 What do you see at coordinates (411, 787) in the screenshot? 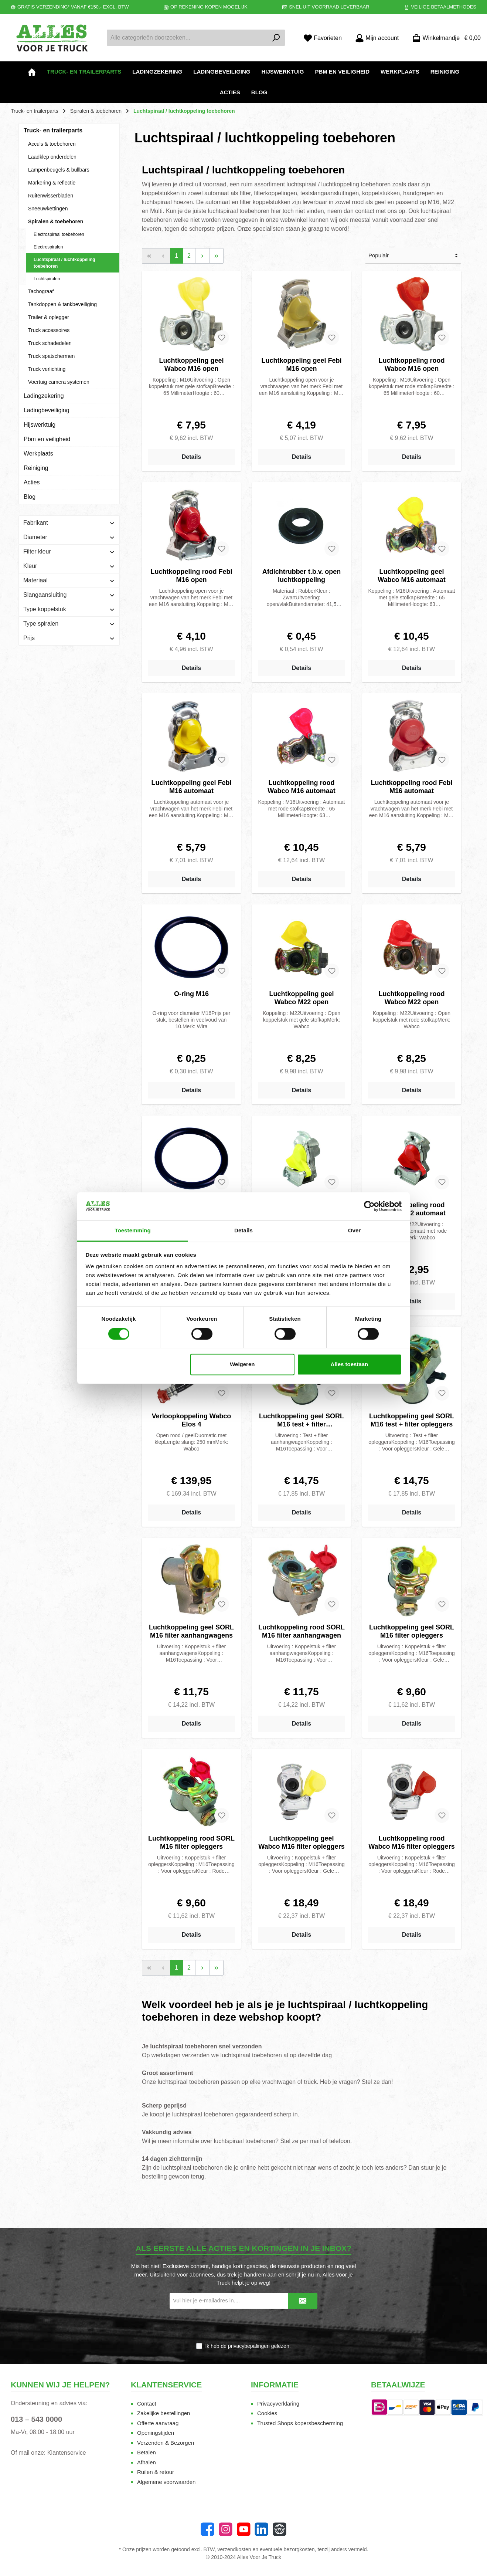
I see `Luchtkoppeling rood Febi M16 automaat` at bounding box center [411, 787].